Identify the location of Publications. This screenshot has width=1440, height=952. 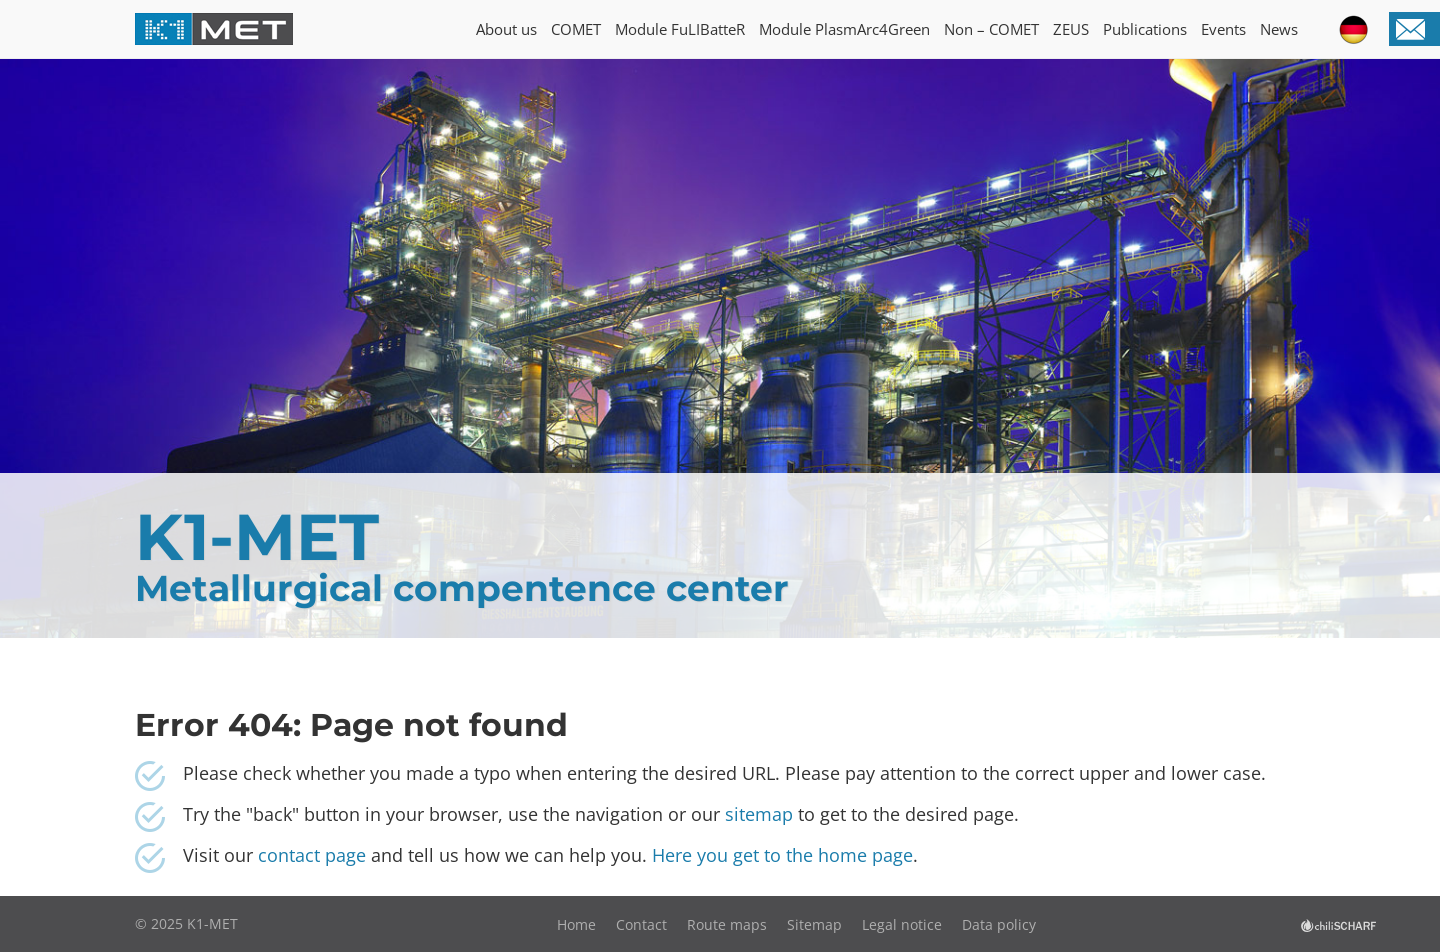
(1145, 29).